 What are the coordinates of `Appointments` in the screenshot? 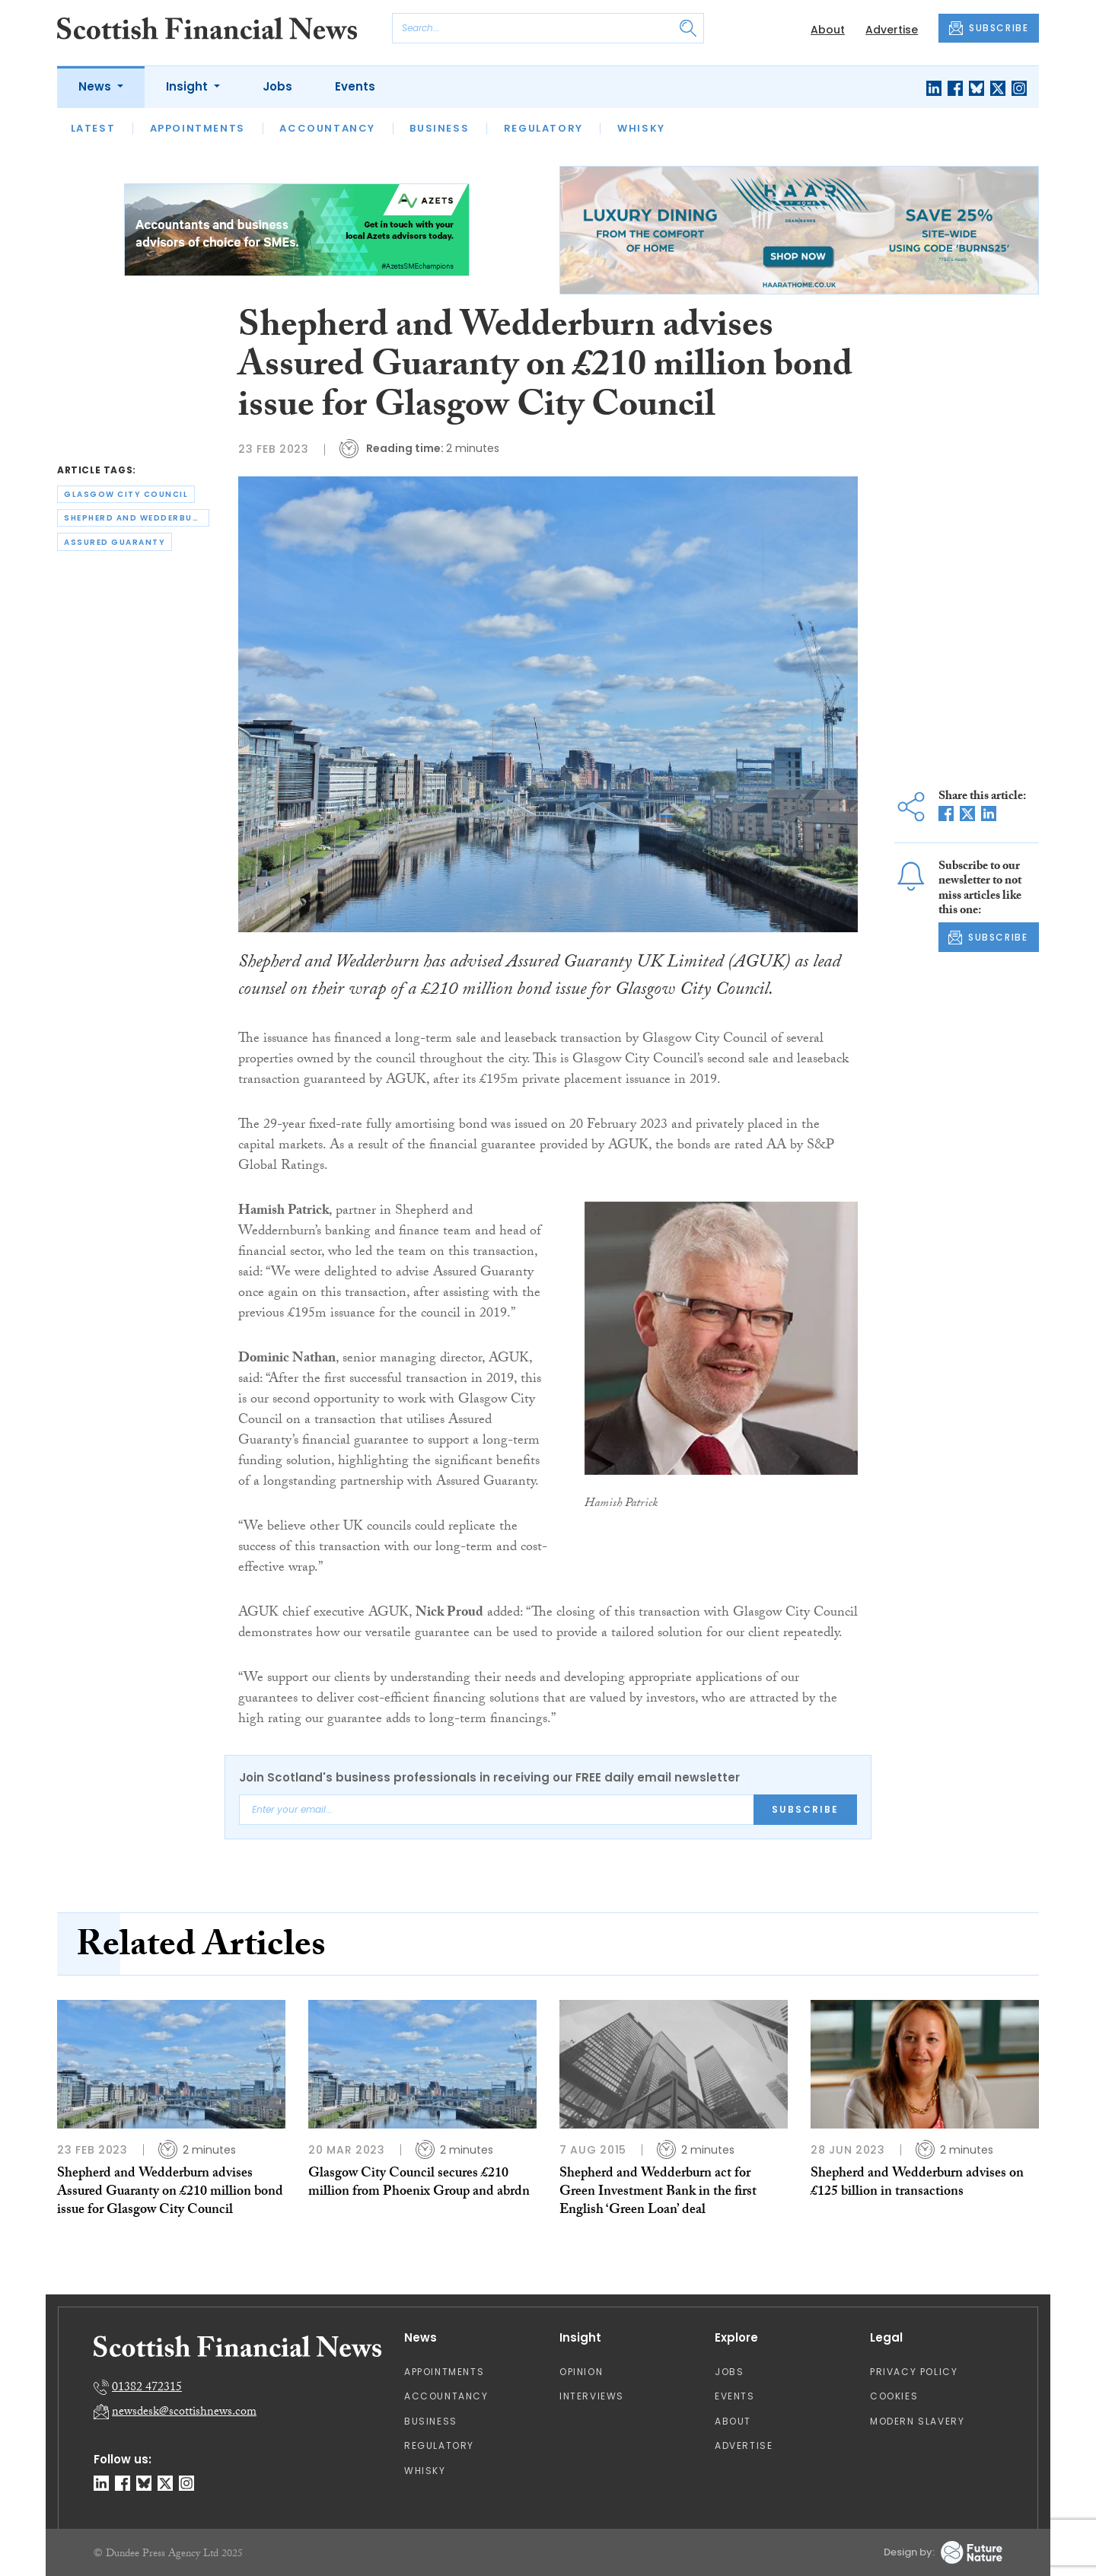 It's located at (197, 128).